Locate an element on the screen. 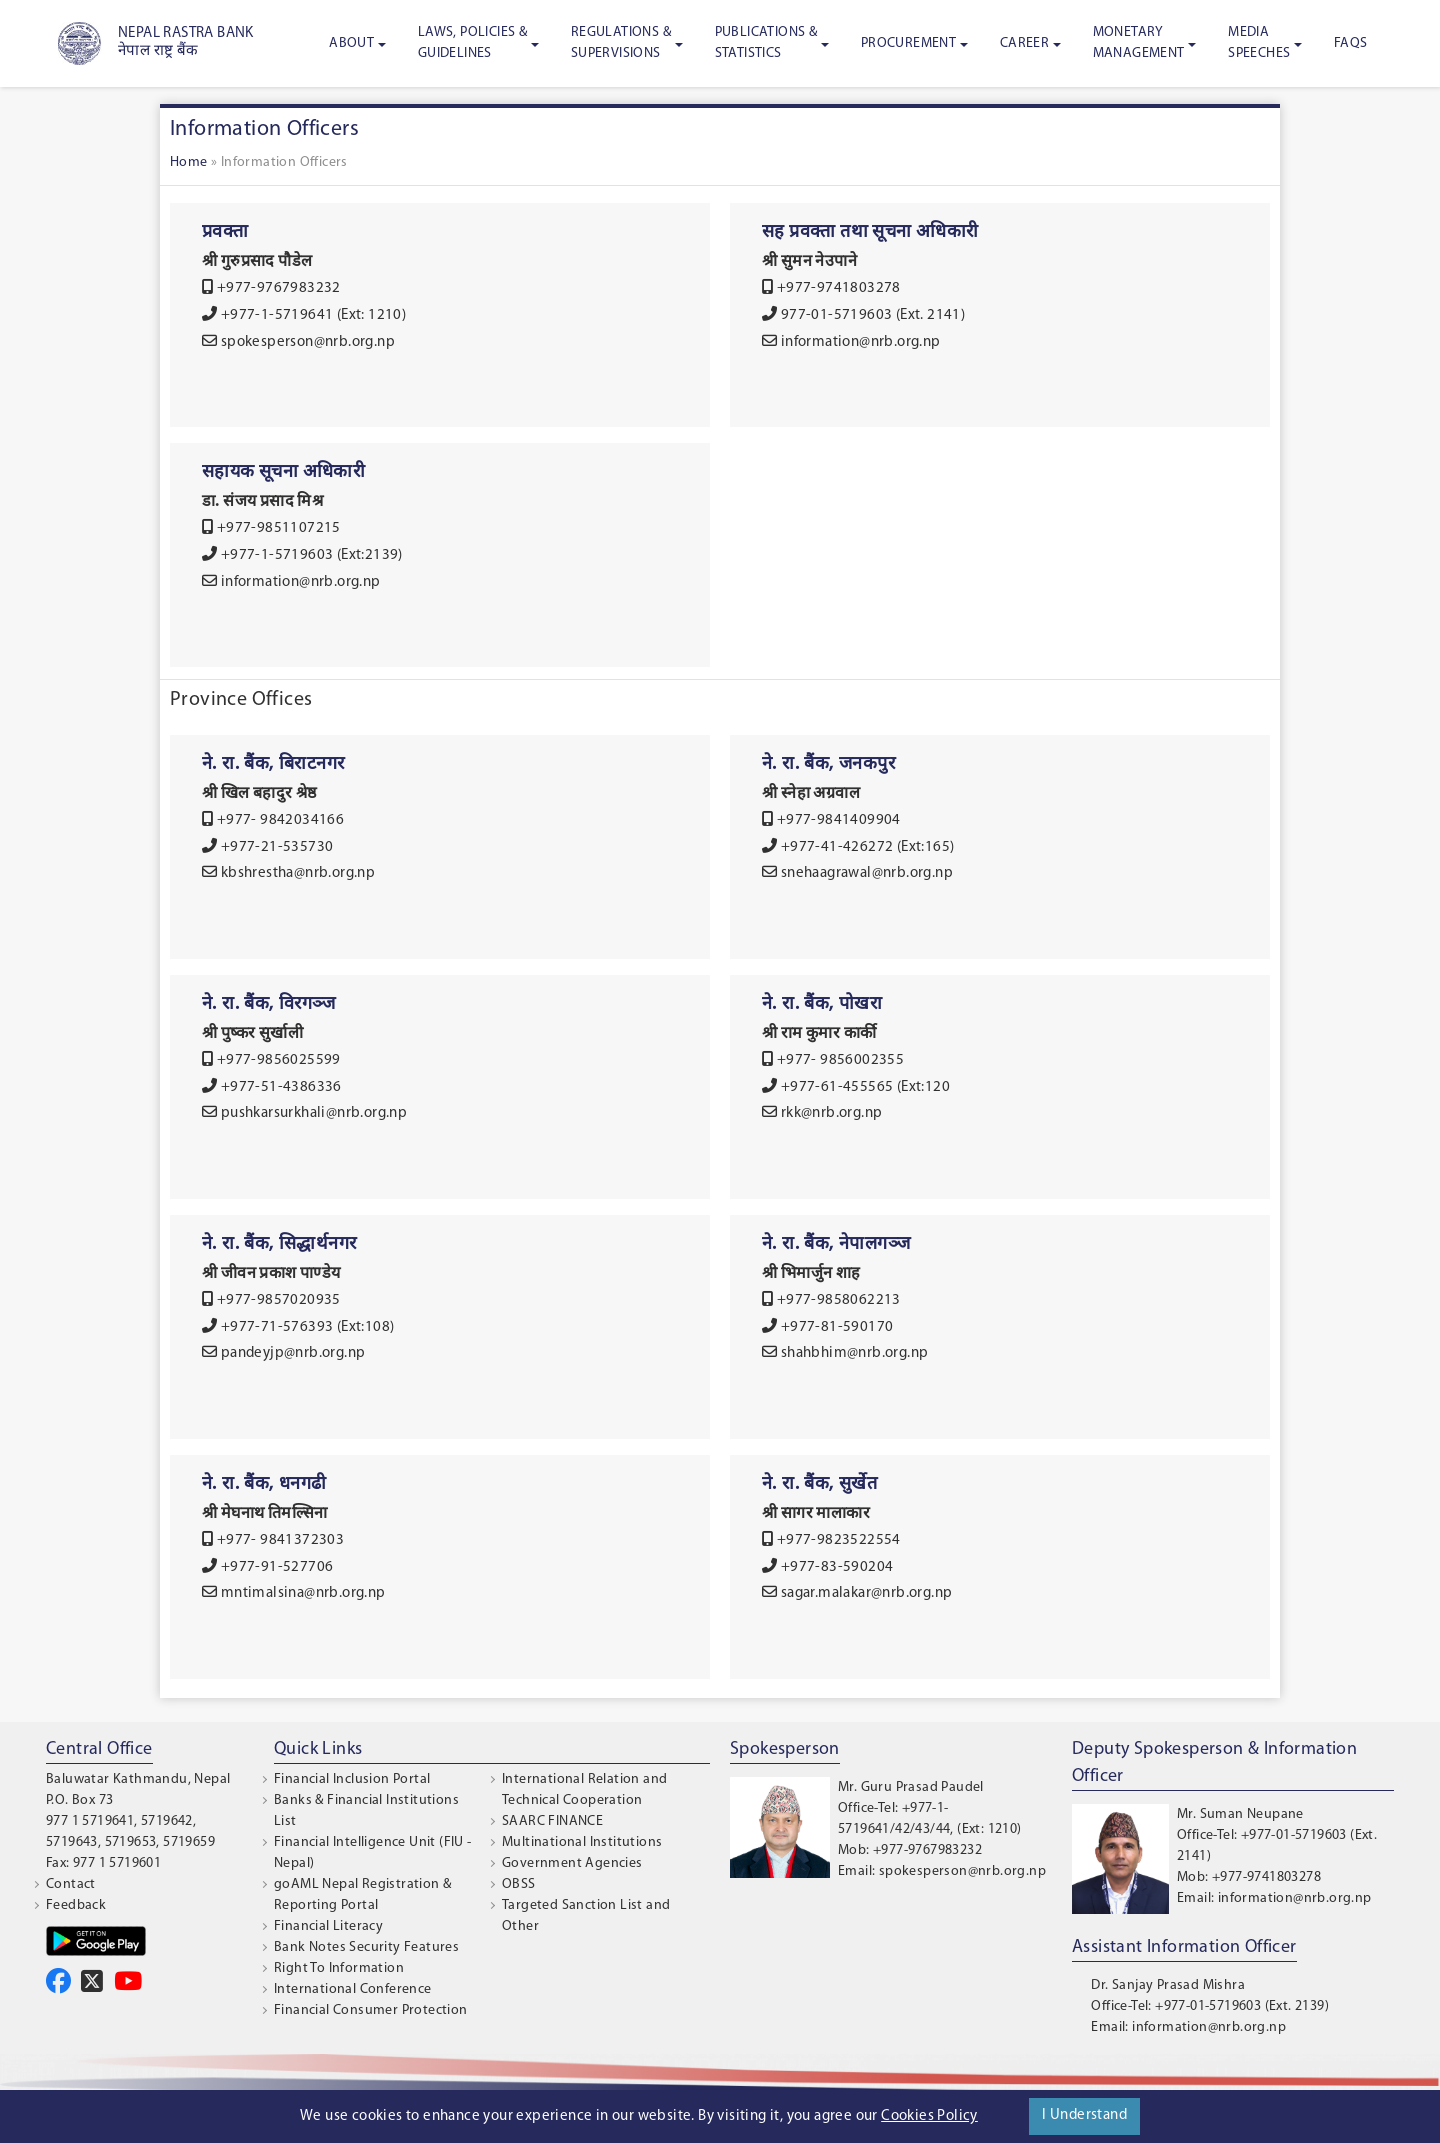 The width and height of the screenshot is (1440, 2143). SAARC FINANCE is located at coordinates (552, 1821).